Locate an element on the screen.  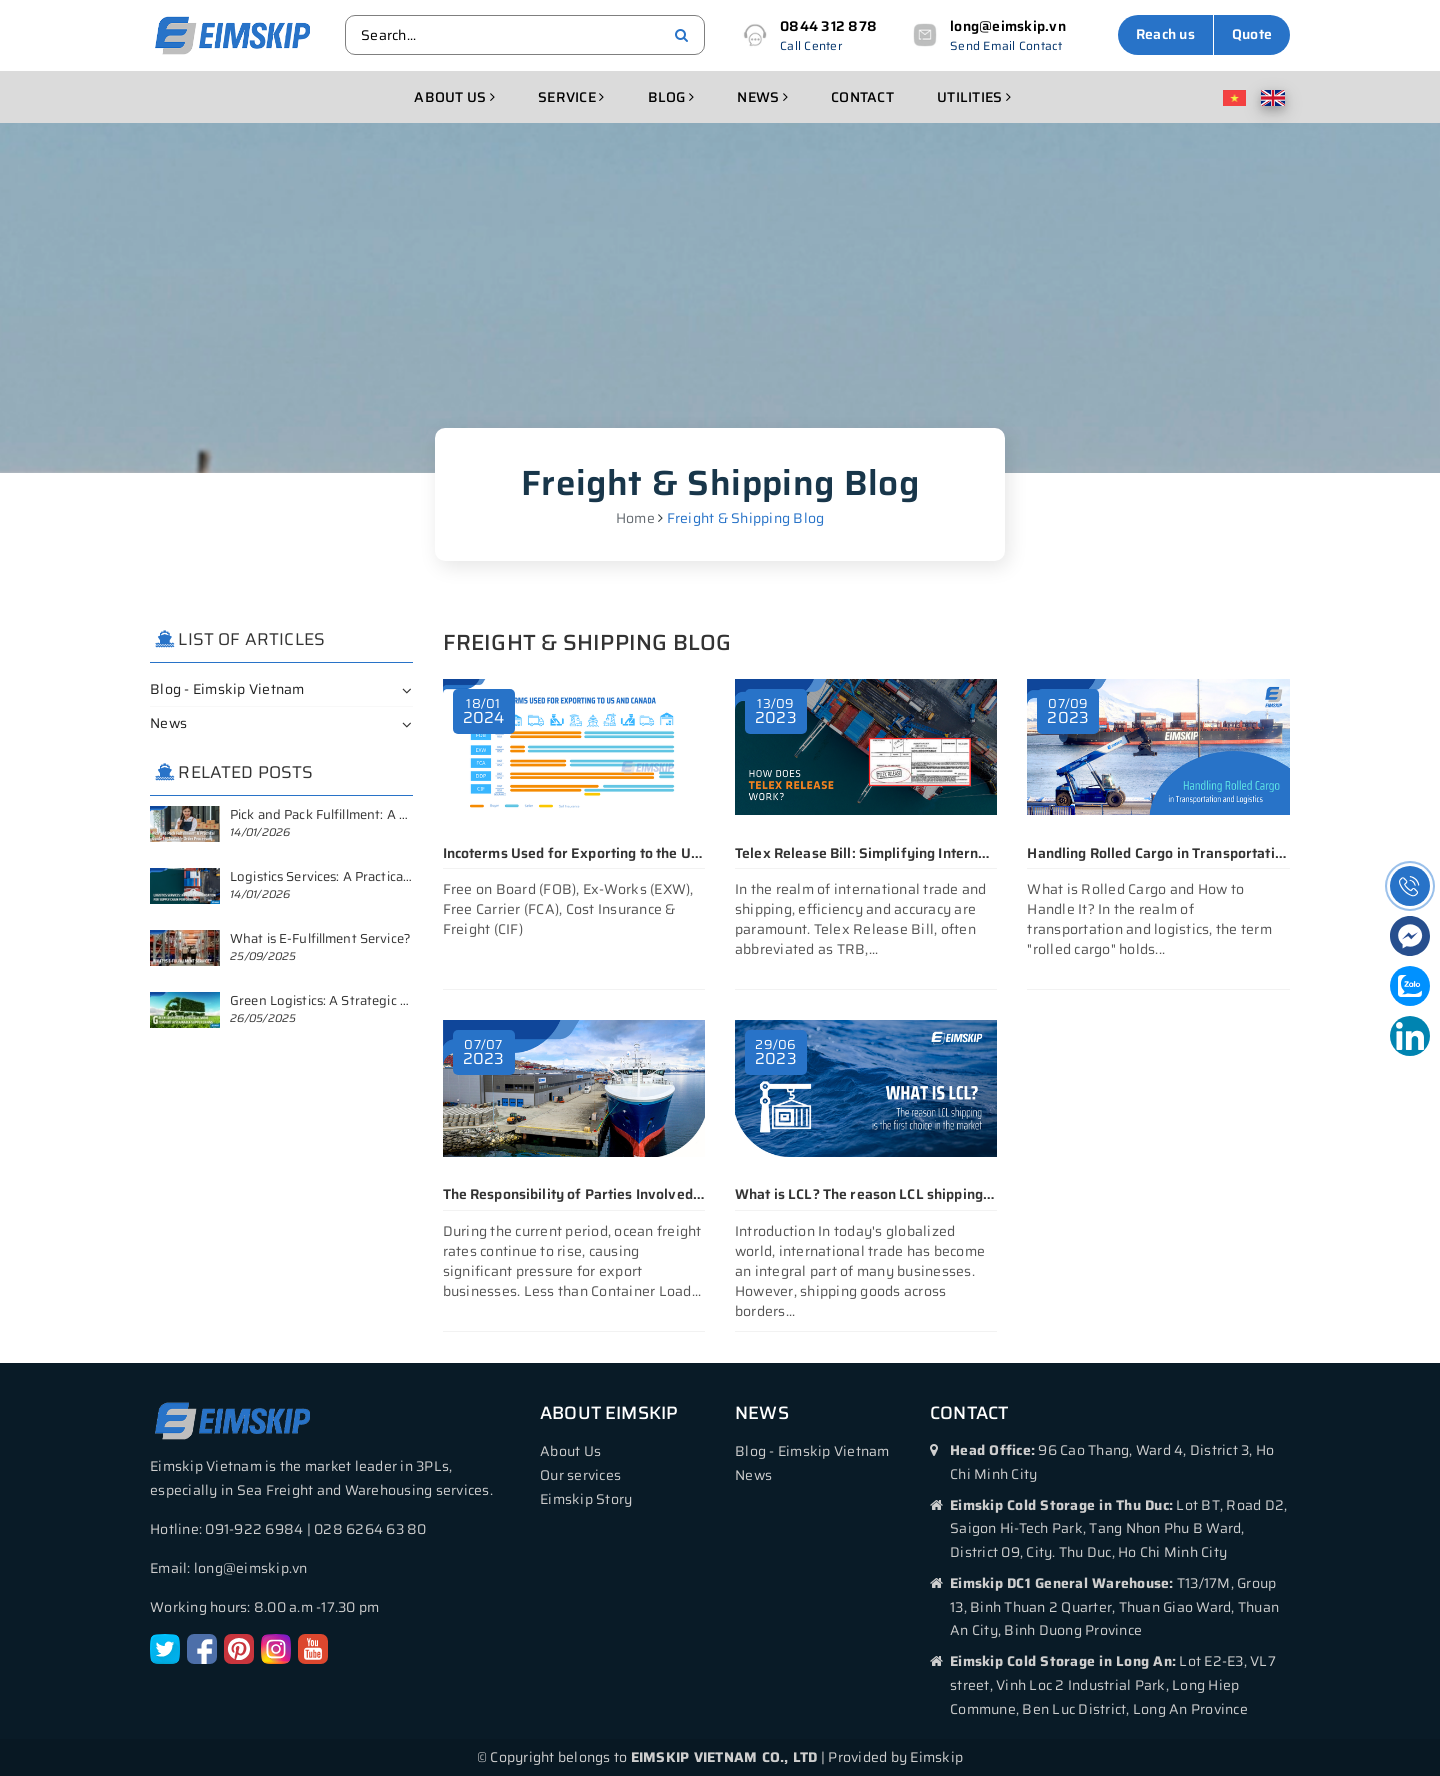
Utilities is located at coordinates (974, 97).